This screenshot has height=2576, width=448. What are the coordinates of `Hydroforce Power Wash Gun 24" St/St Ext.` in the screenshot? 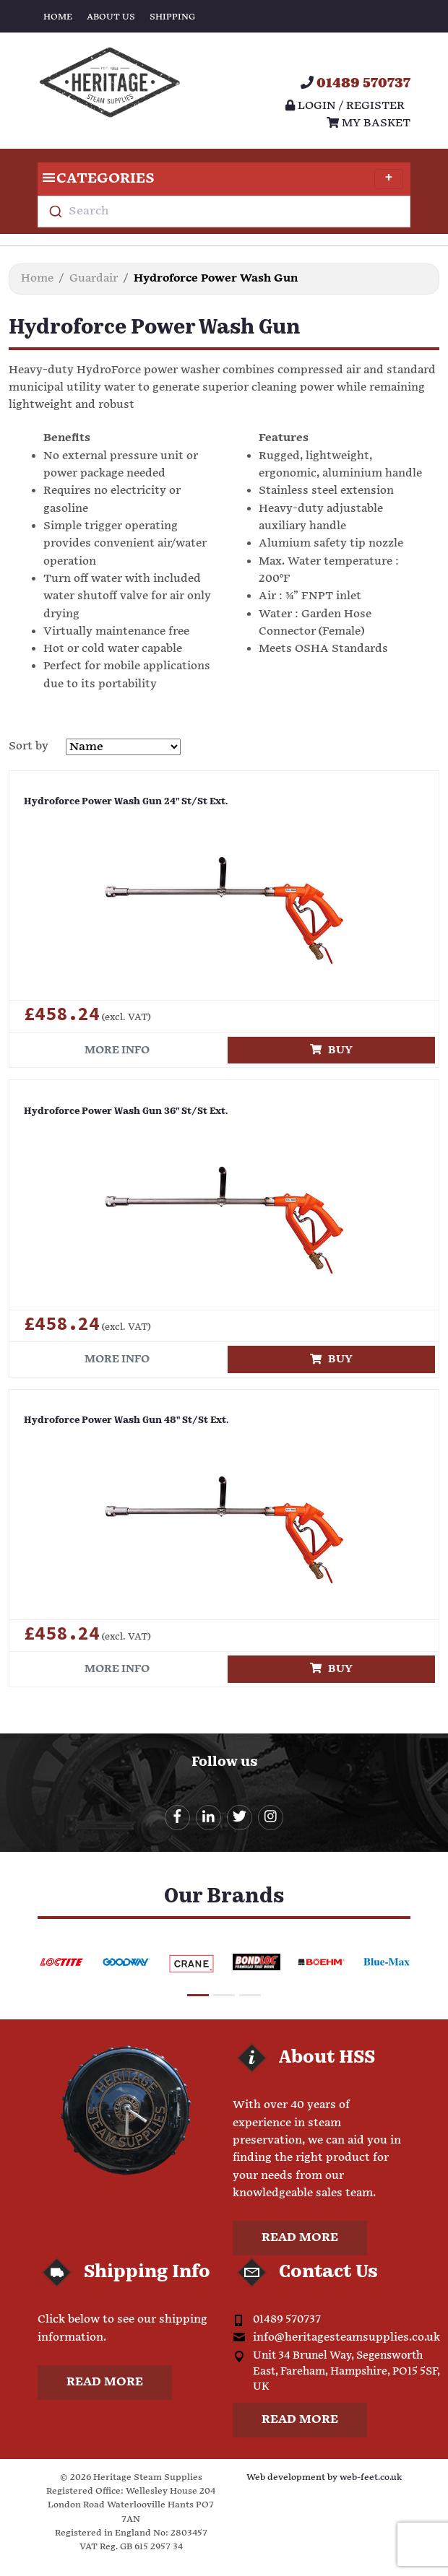 It's located at (126, 801).